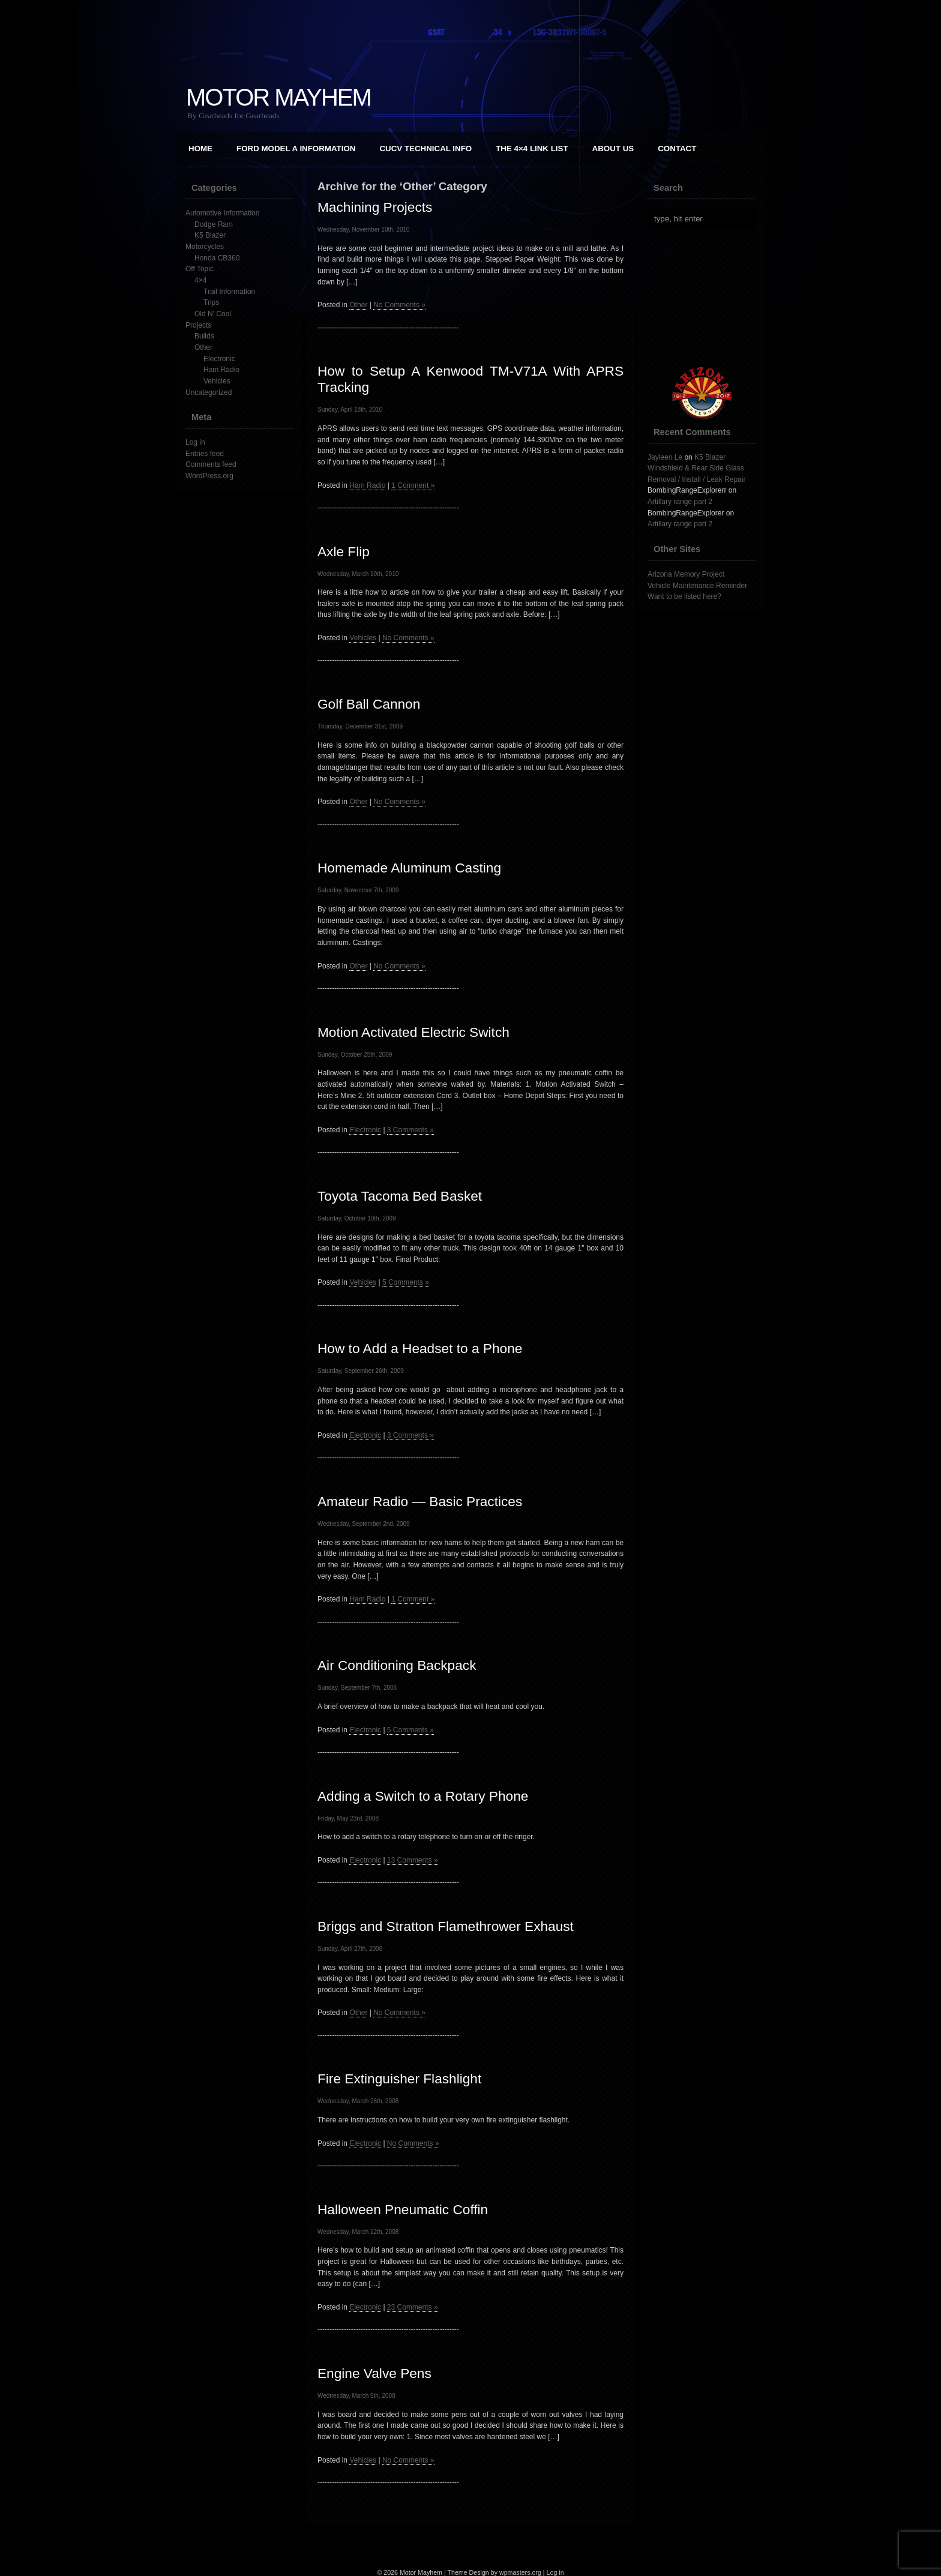  What do you see at coordinates (412, 2307) in the screenshot?
I see `23 Comments »` at bounding box center [412, 2307].